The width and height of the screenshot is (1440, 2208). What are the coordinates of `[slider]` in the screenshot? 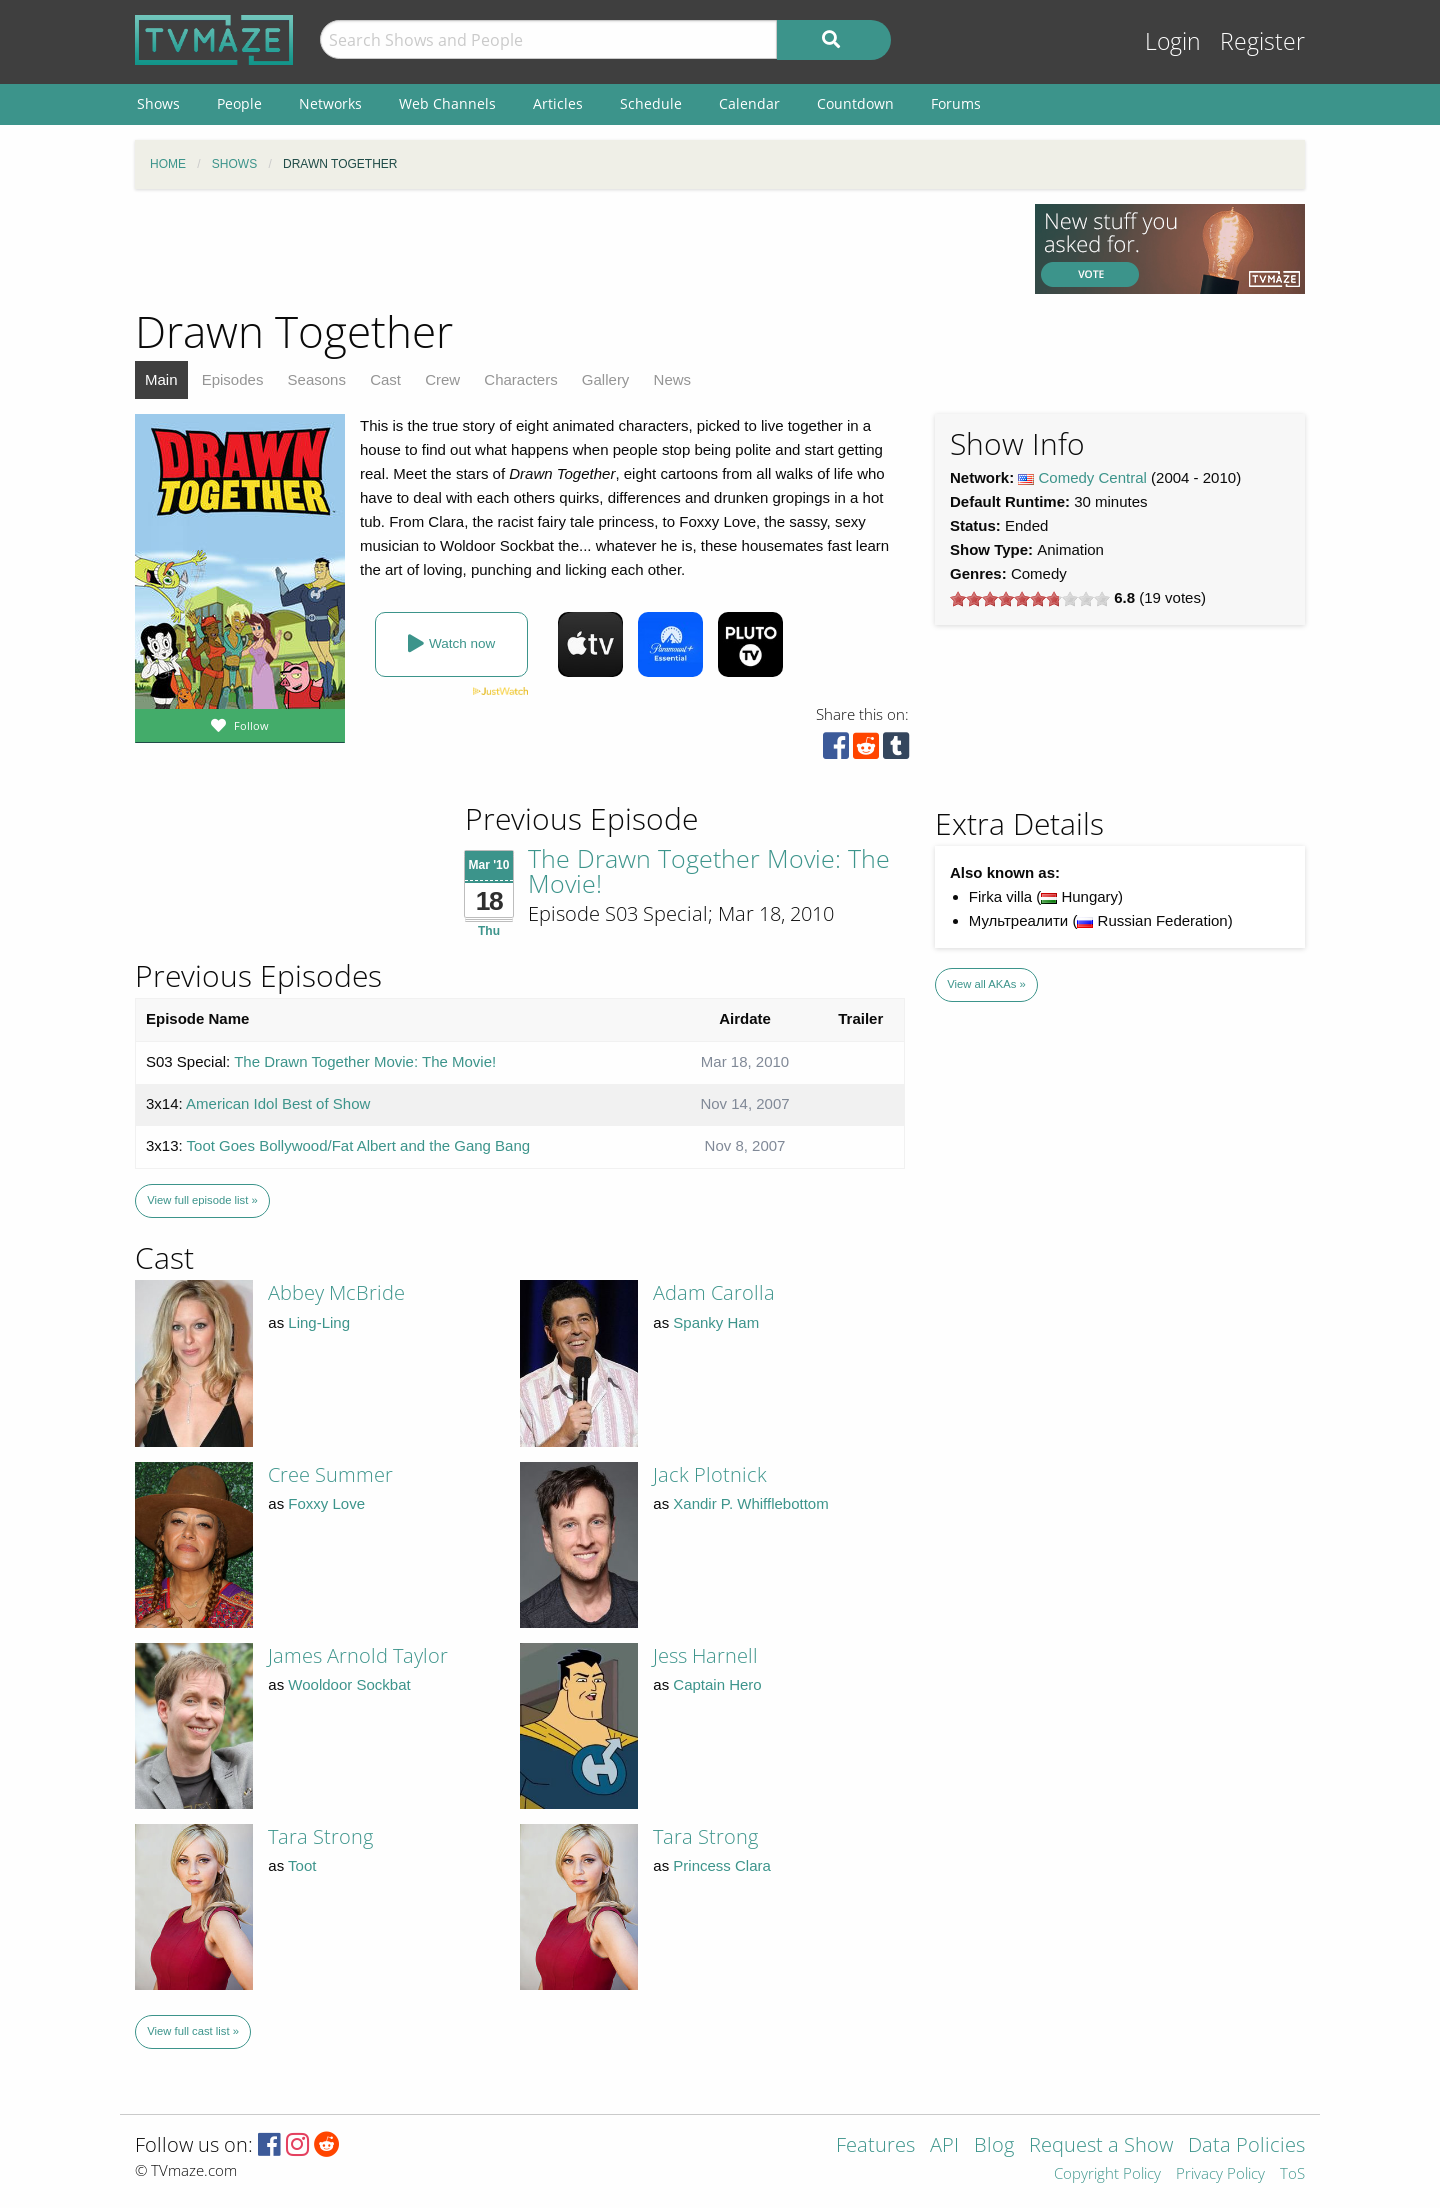 It's located at (1030, 599).